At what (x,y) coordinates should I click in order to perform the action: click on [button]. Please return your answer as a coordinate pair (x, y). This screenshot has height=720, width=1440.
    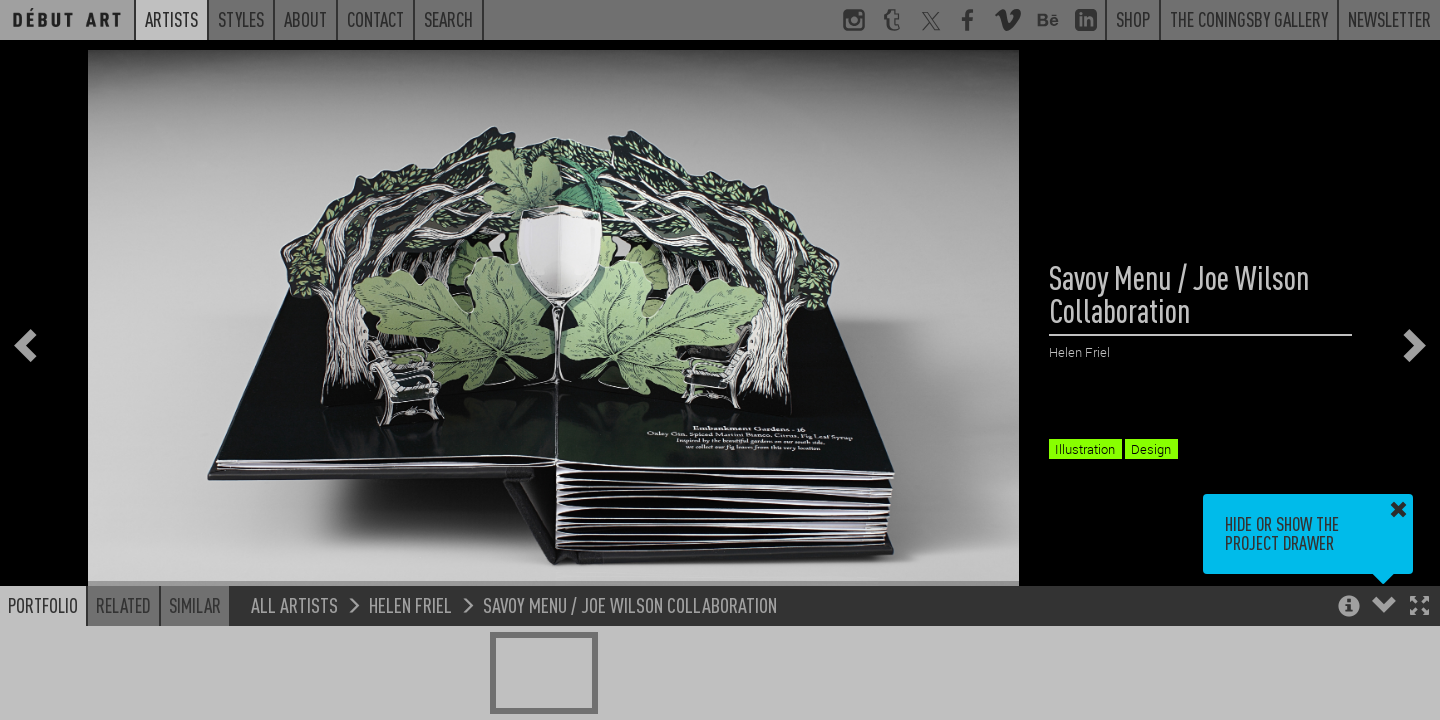
    Looking at the image, I should click on (1419, 607).